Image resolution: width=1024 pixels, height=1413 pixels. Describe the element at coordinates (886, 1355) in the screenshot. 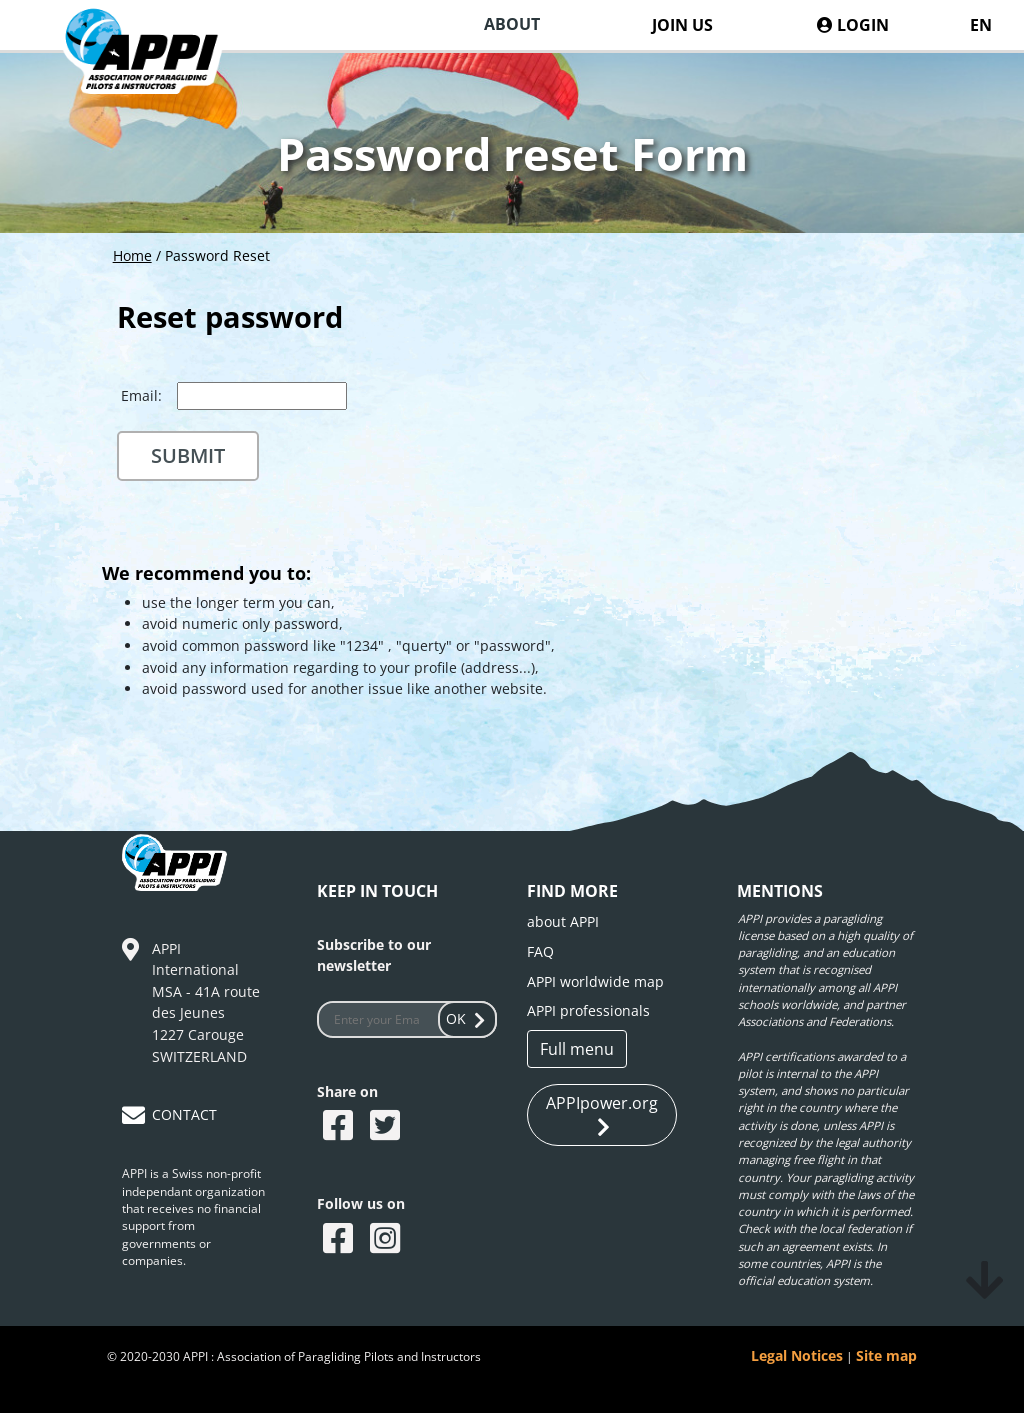

I see `Site map` at that location.